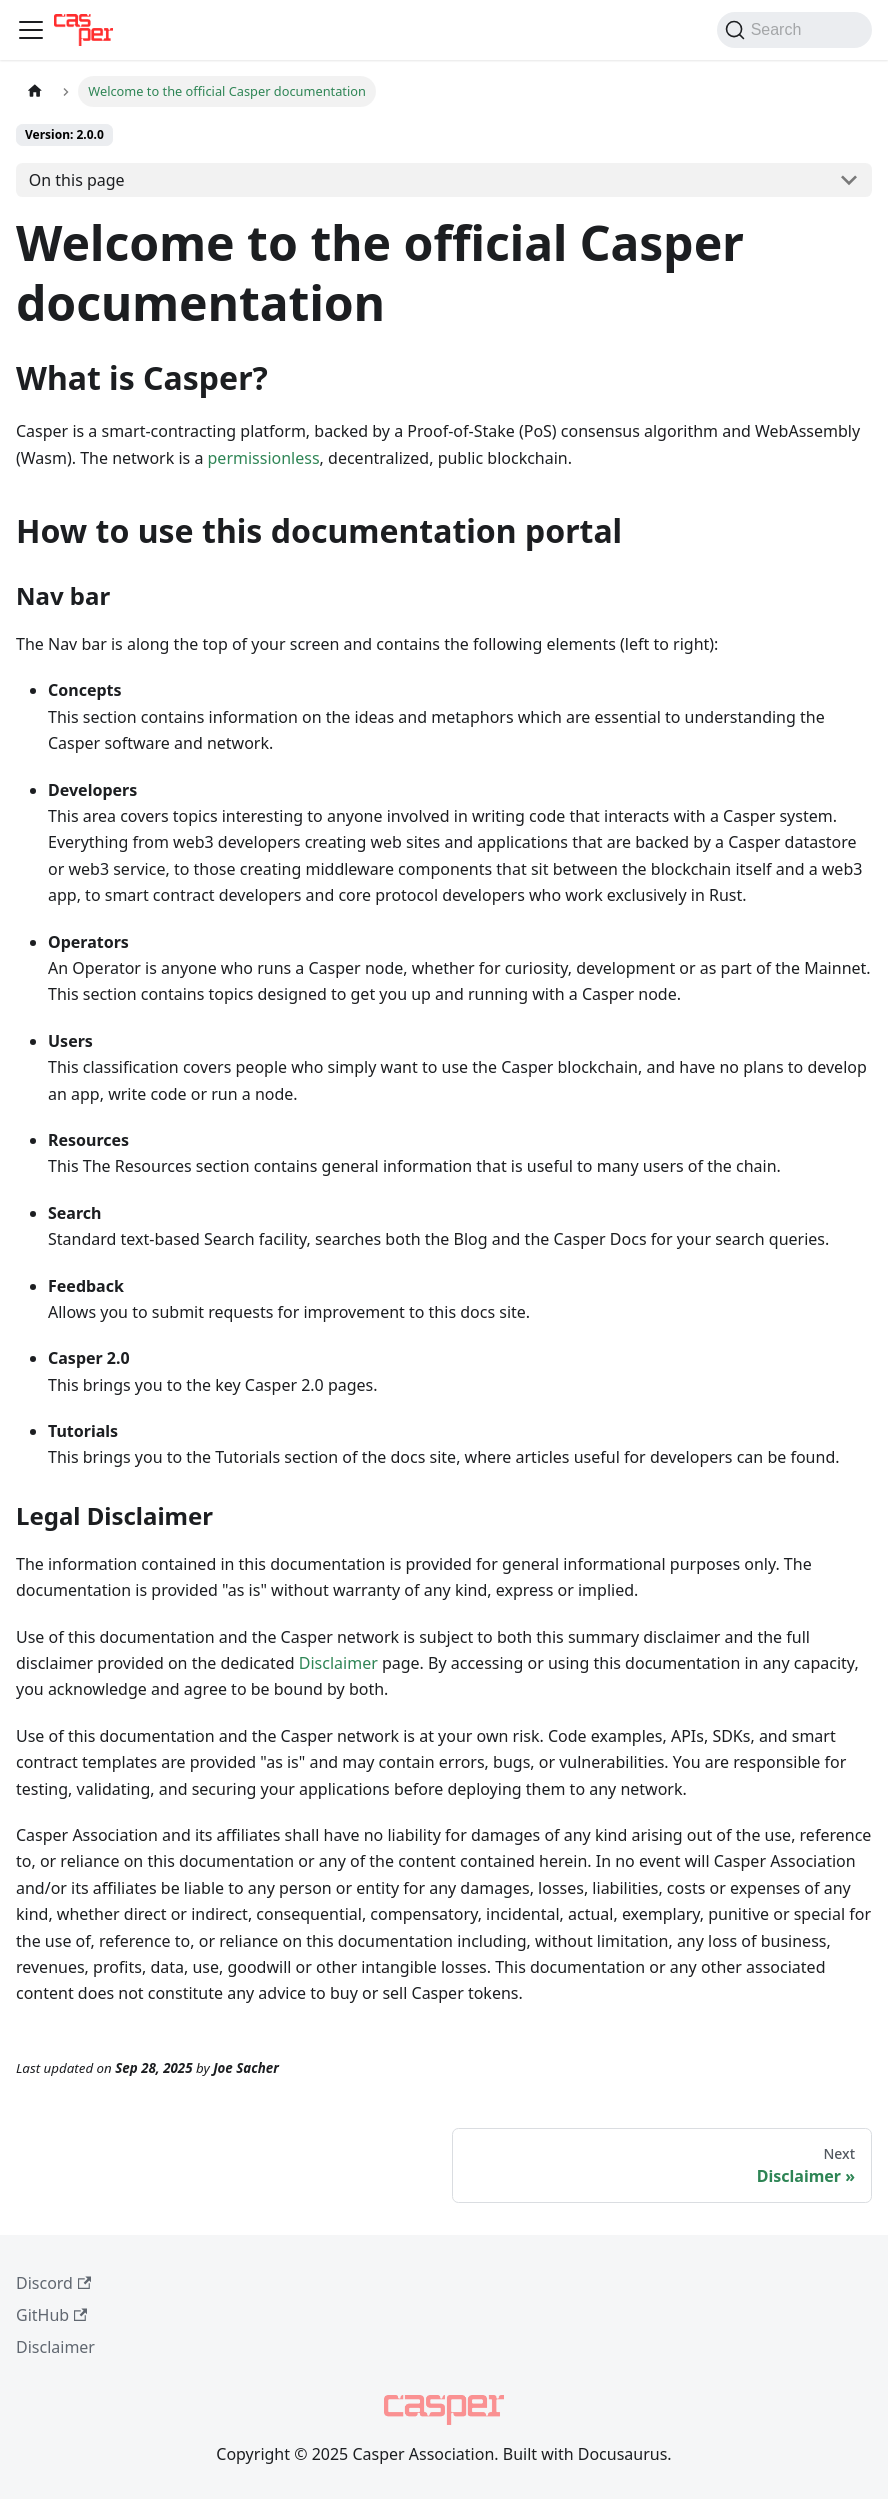 Image resolution: width=888 pixels, height=2499 pixels. What do you see at coordinates (31, 30) in the screenshot?
I see `[Toggle navigation bar]` at bounding box center [31, 30].